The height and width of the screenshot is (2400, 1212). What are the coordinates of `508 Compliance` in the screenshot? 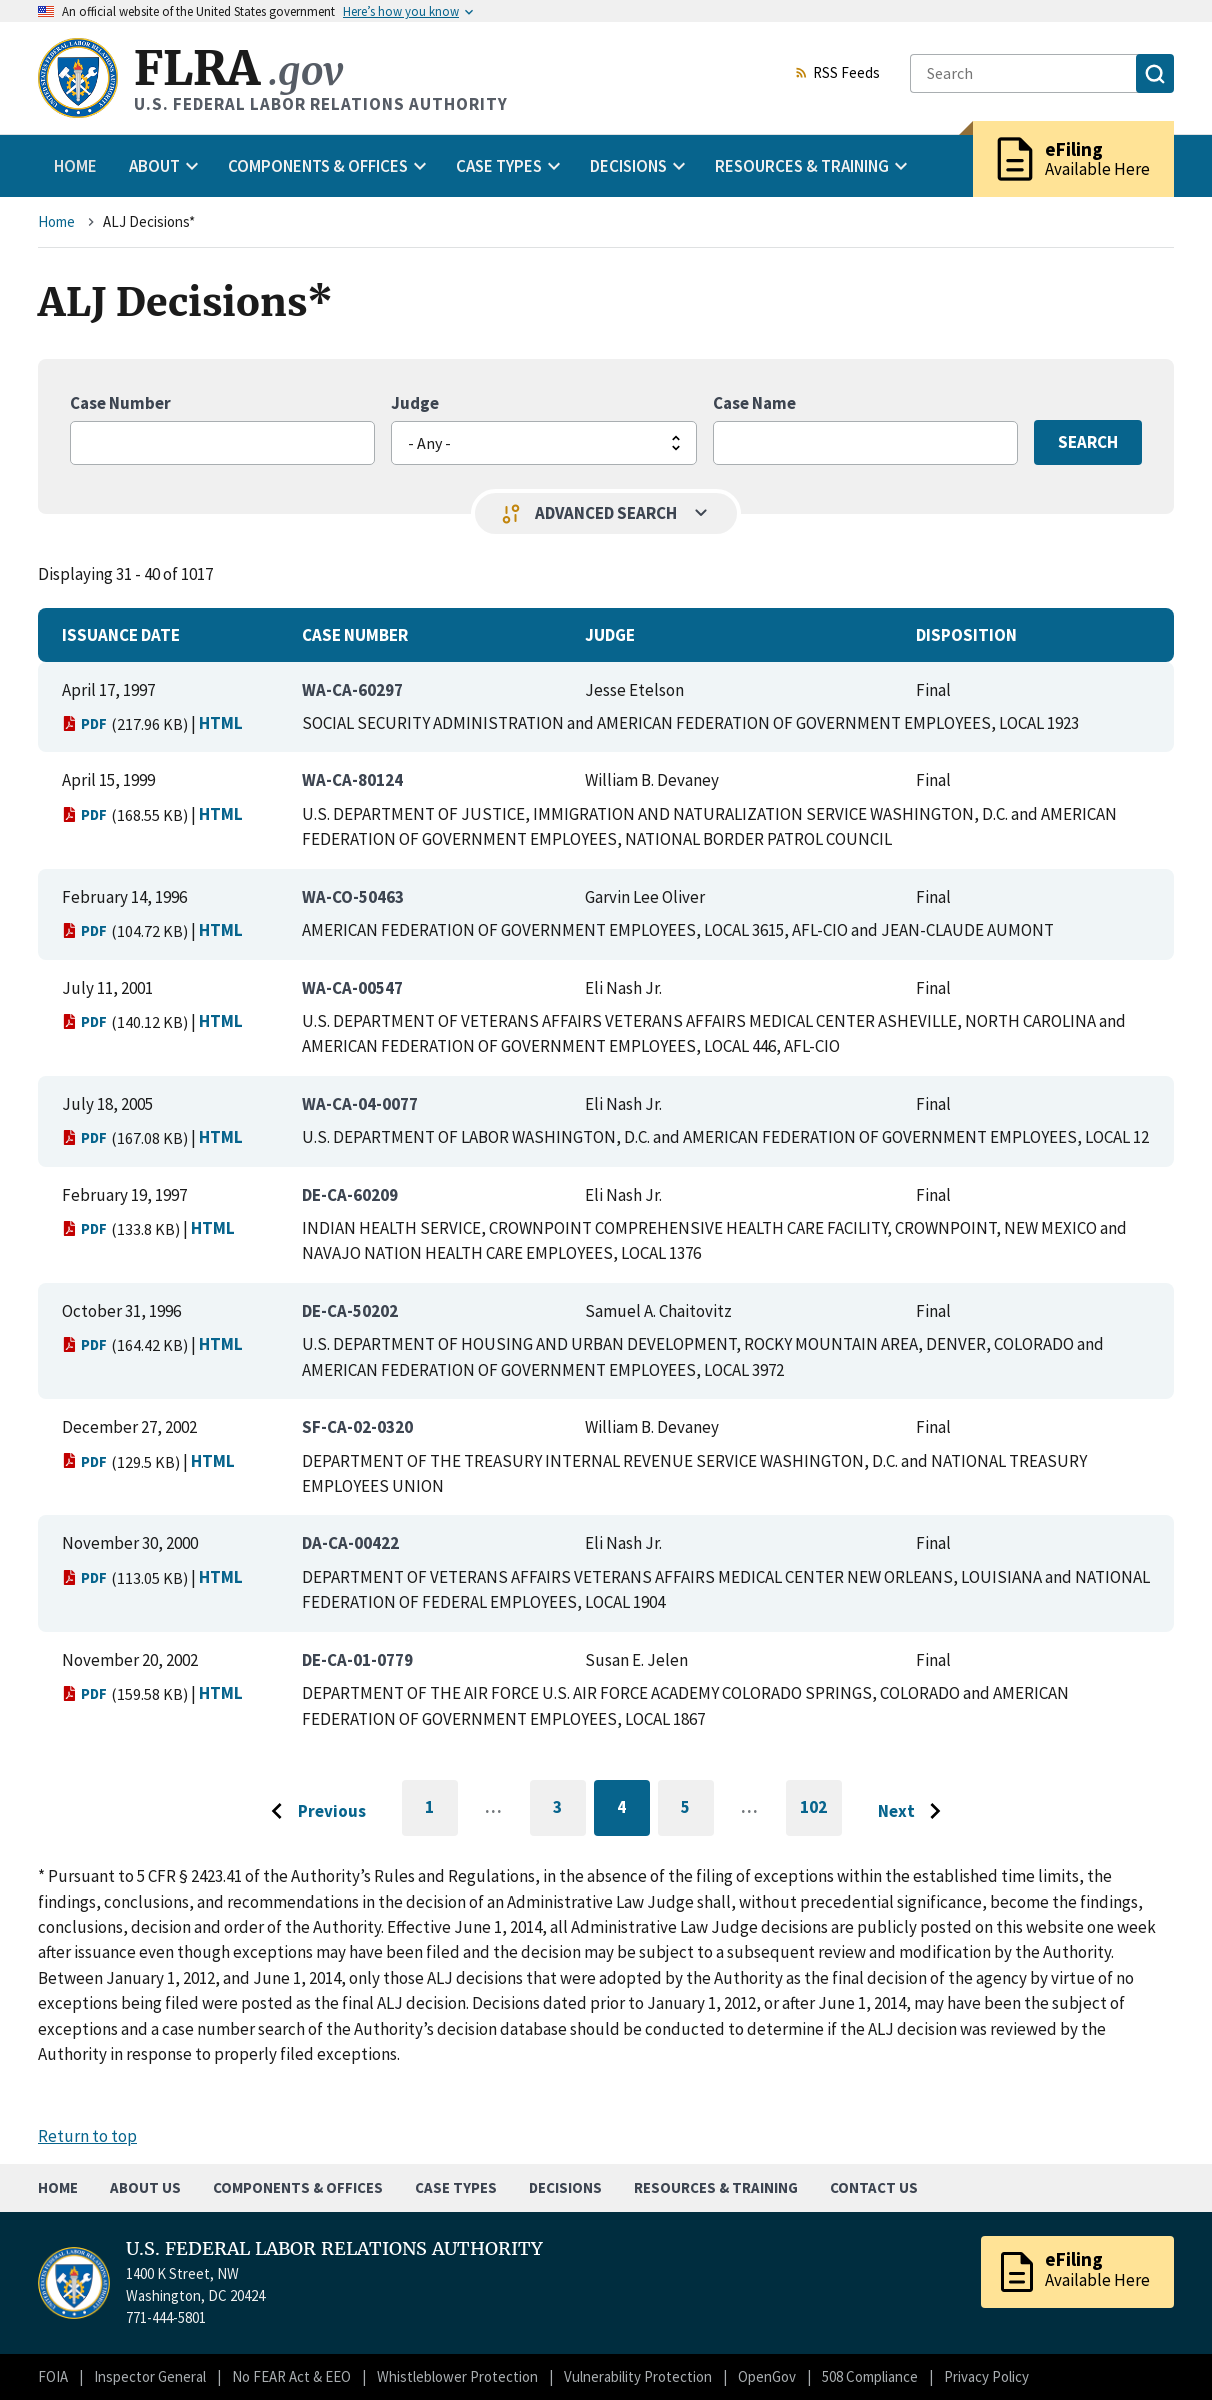 It's located at (870, 2376).